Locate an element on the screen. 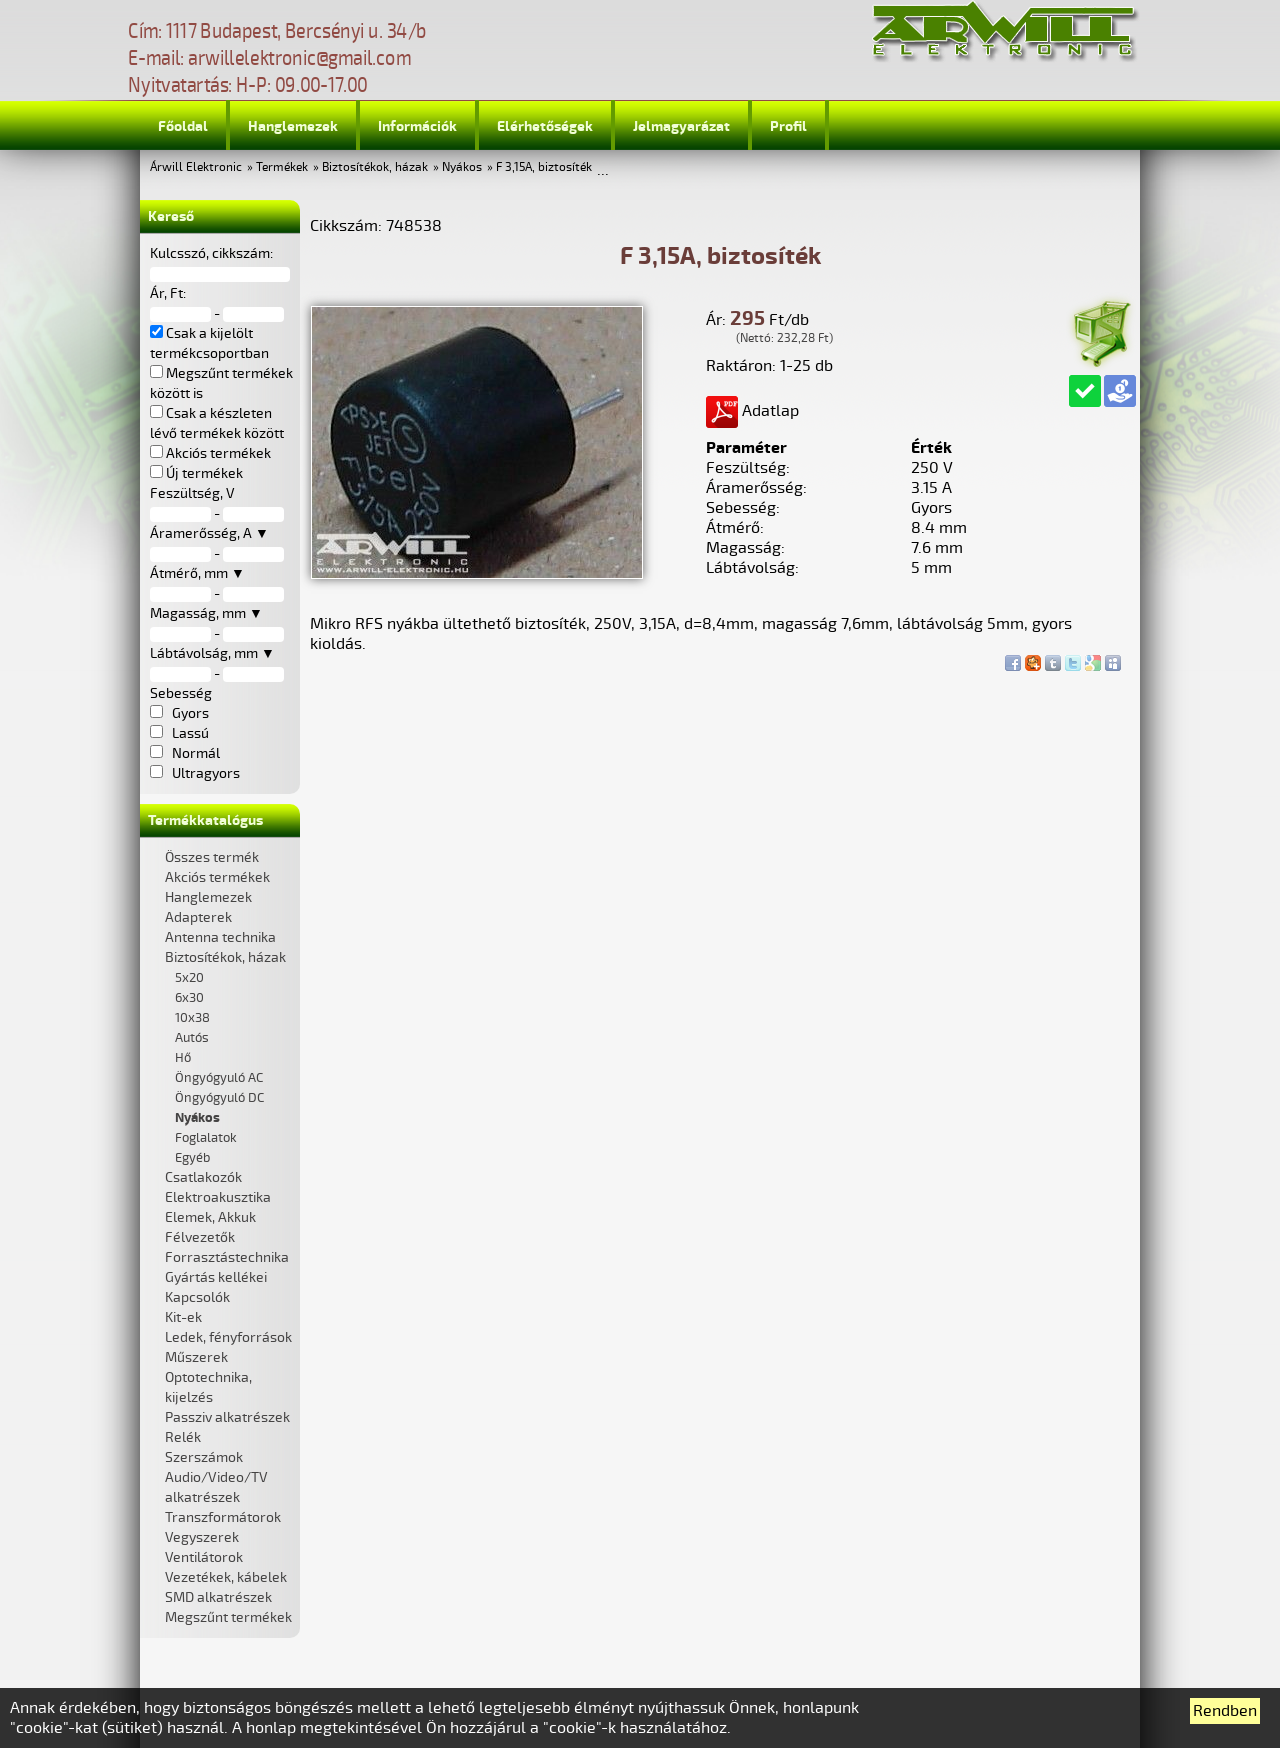  Antenna technika is located at coordinates (220, 937).